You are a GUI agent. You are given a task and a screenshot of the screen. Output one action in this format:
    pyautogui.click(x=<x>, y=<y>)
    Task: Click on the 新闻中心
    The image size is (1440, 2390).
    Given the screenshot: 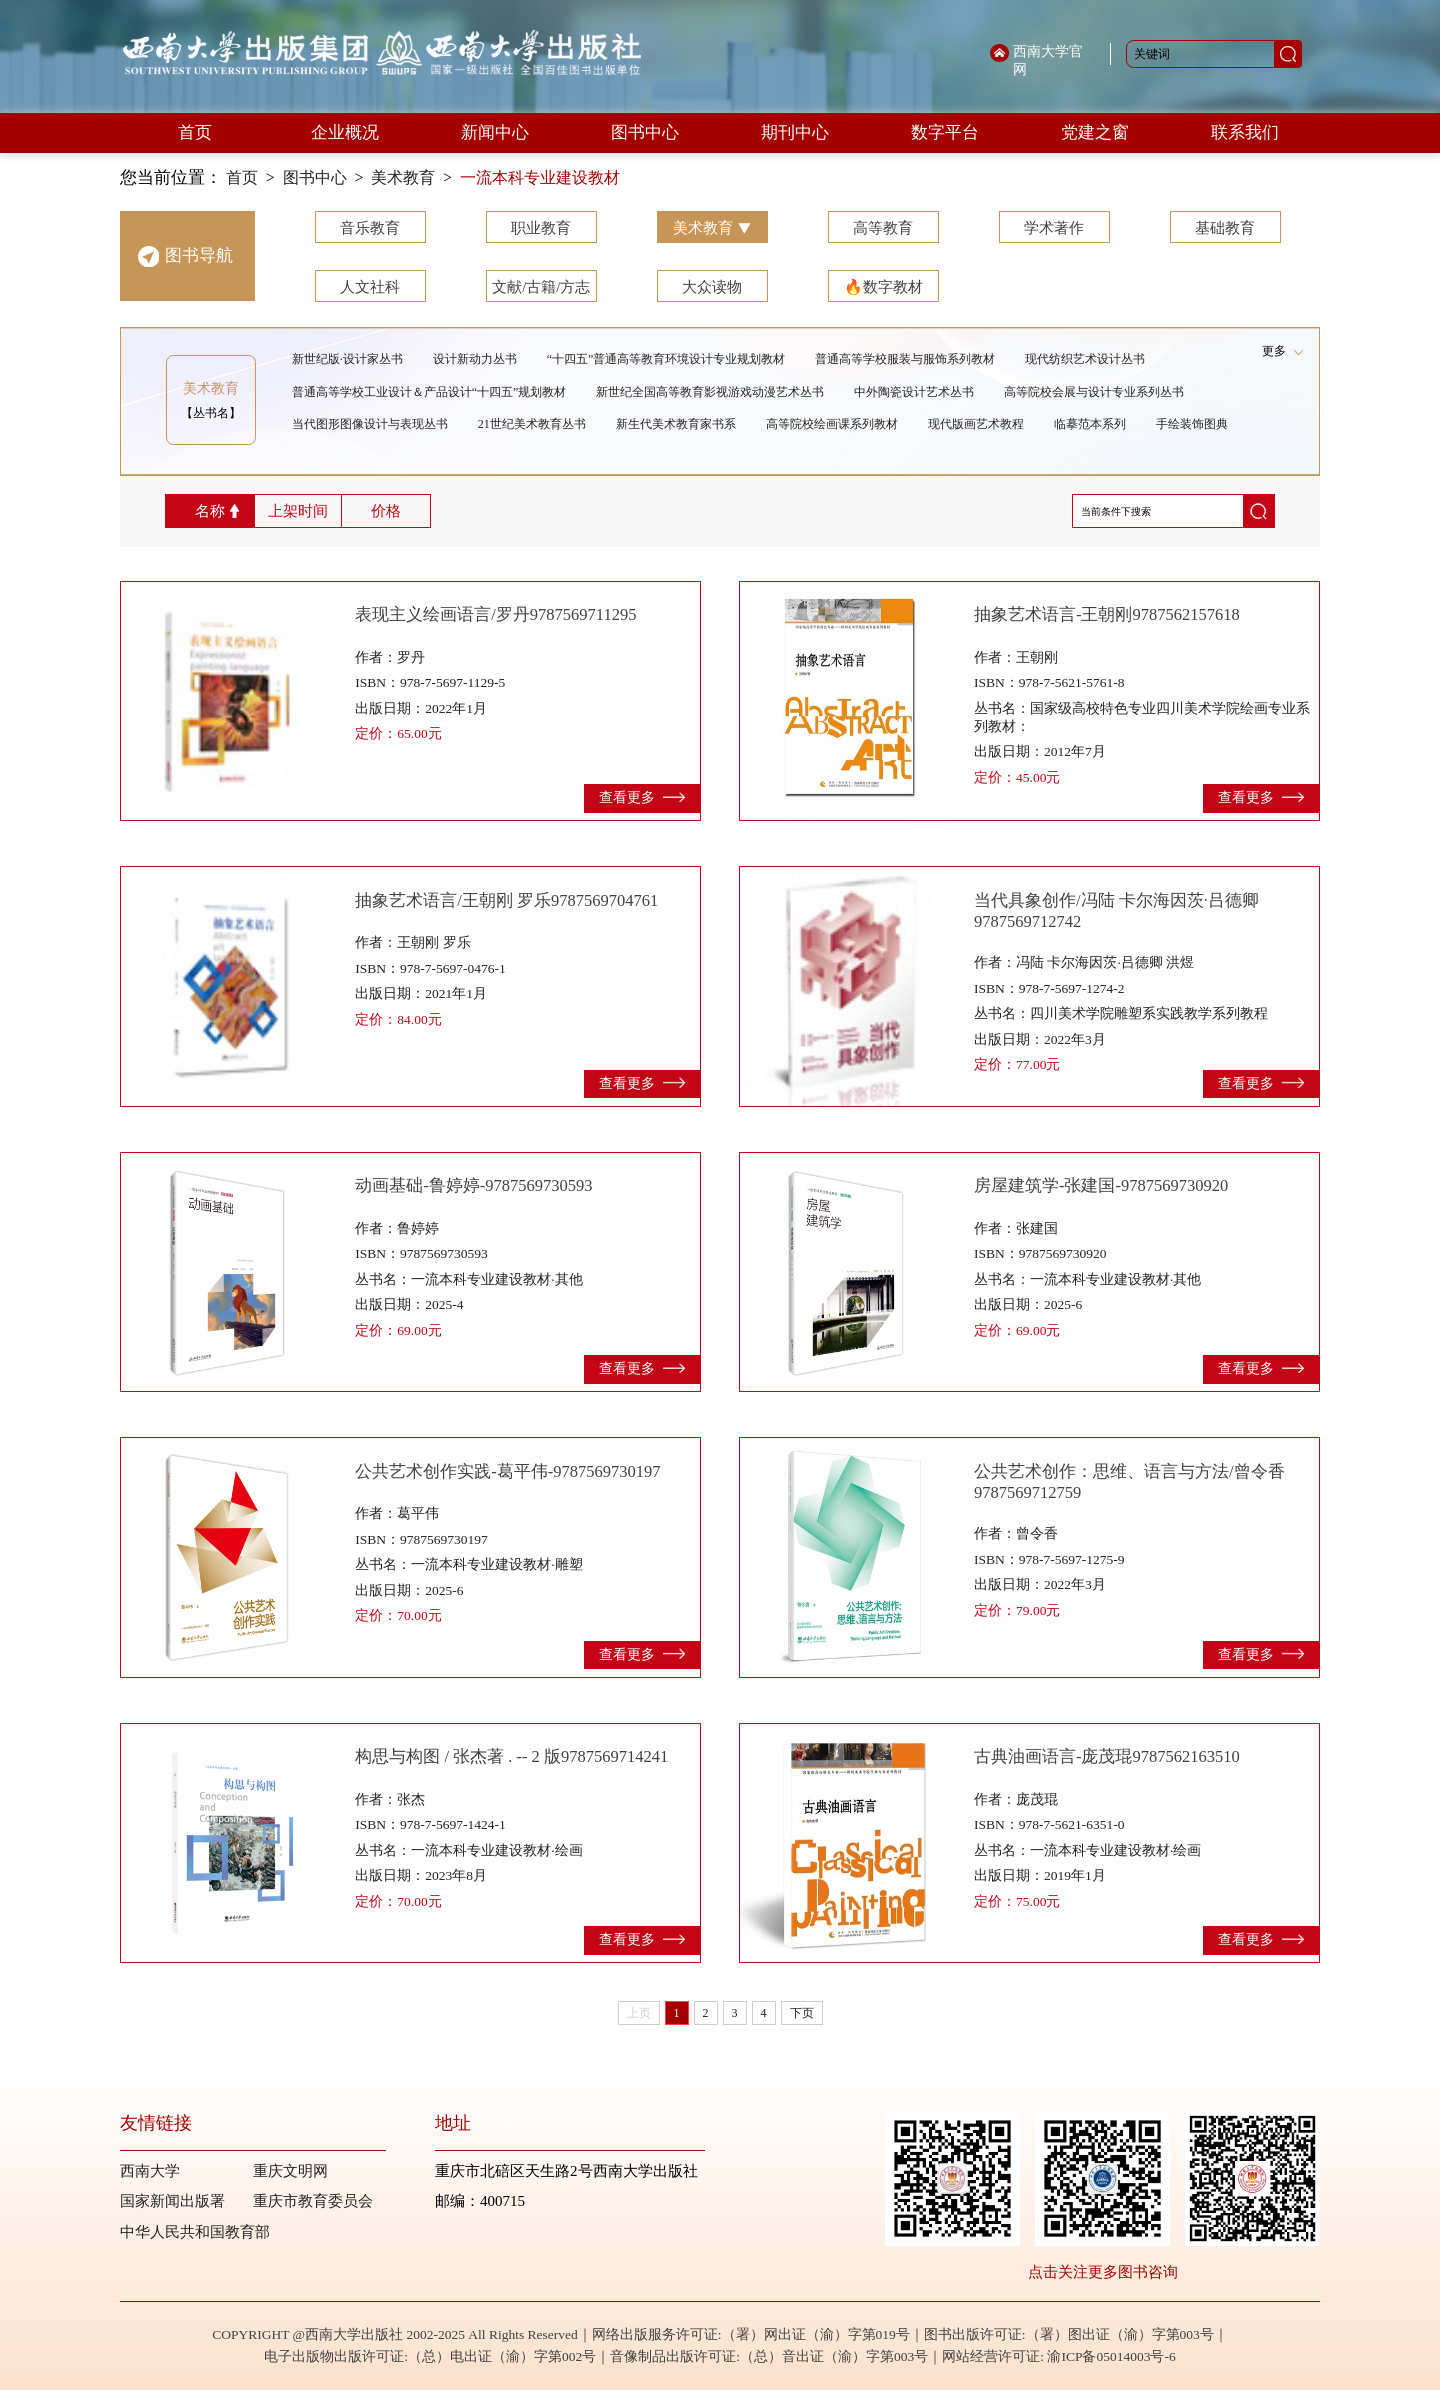 What is the action you would take?
    pyautogui.click(x=495, y=132)
    